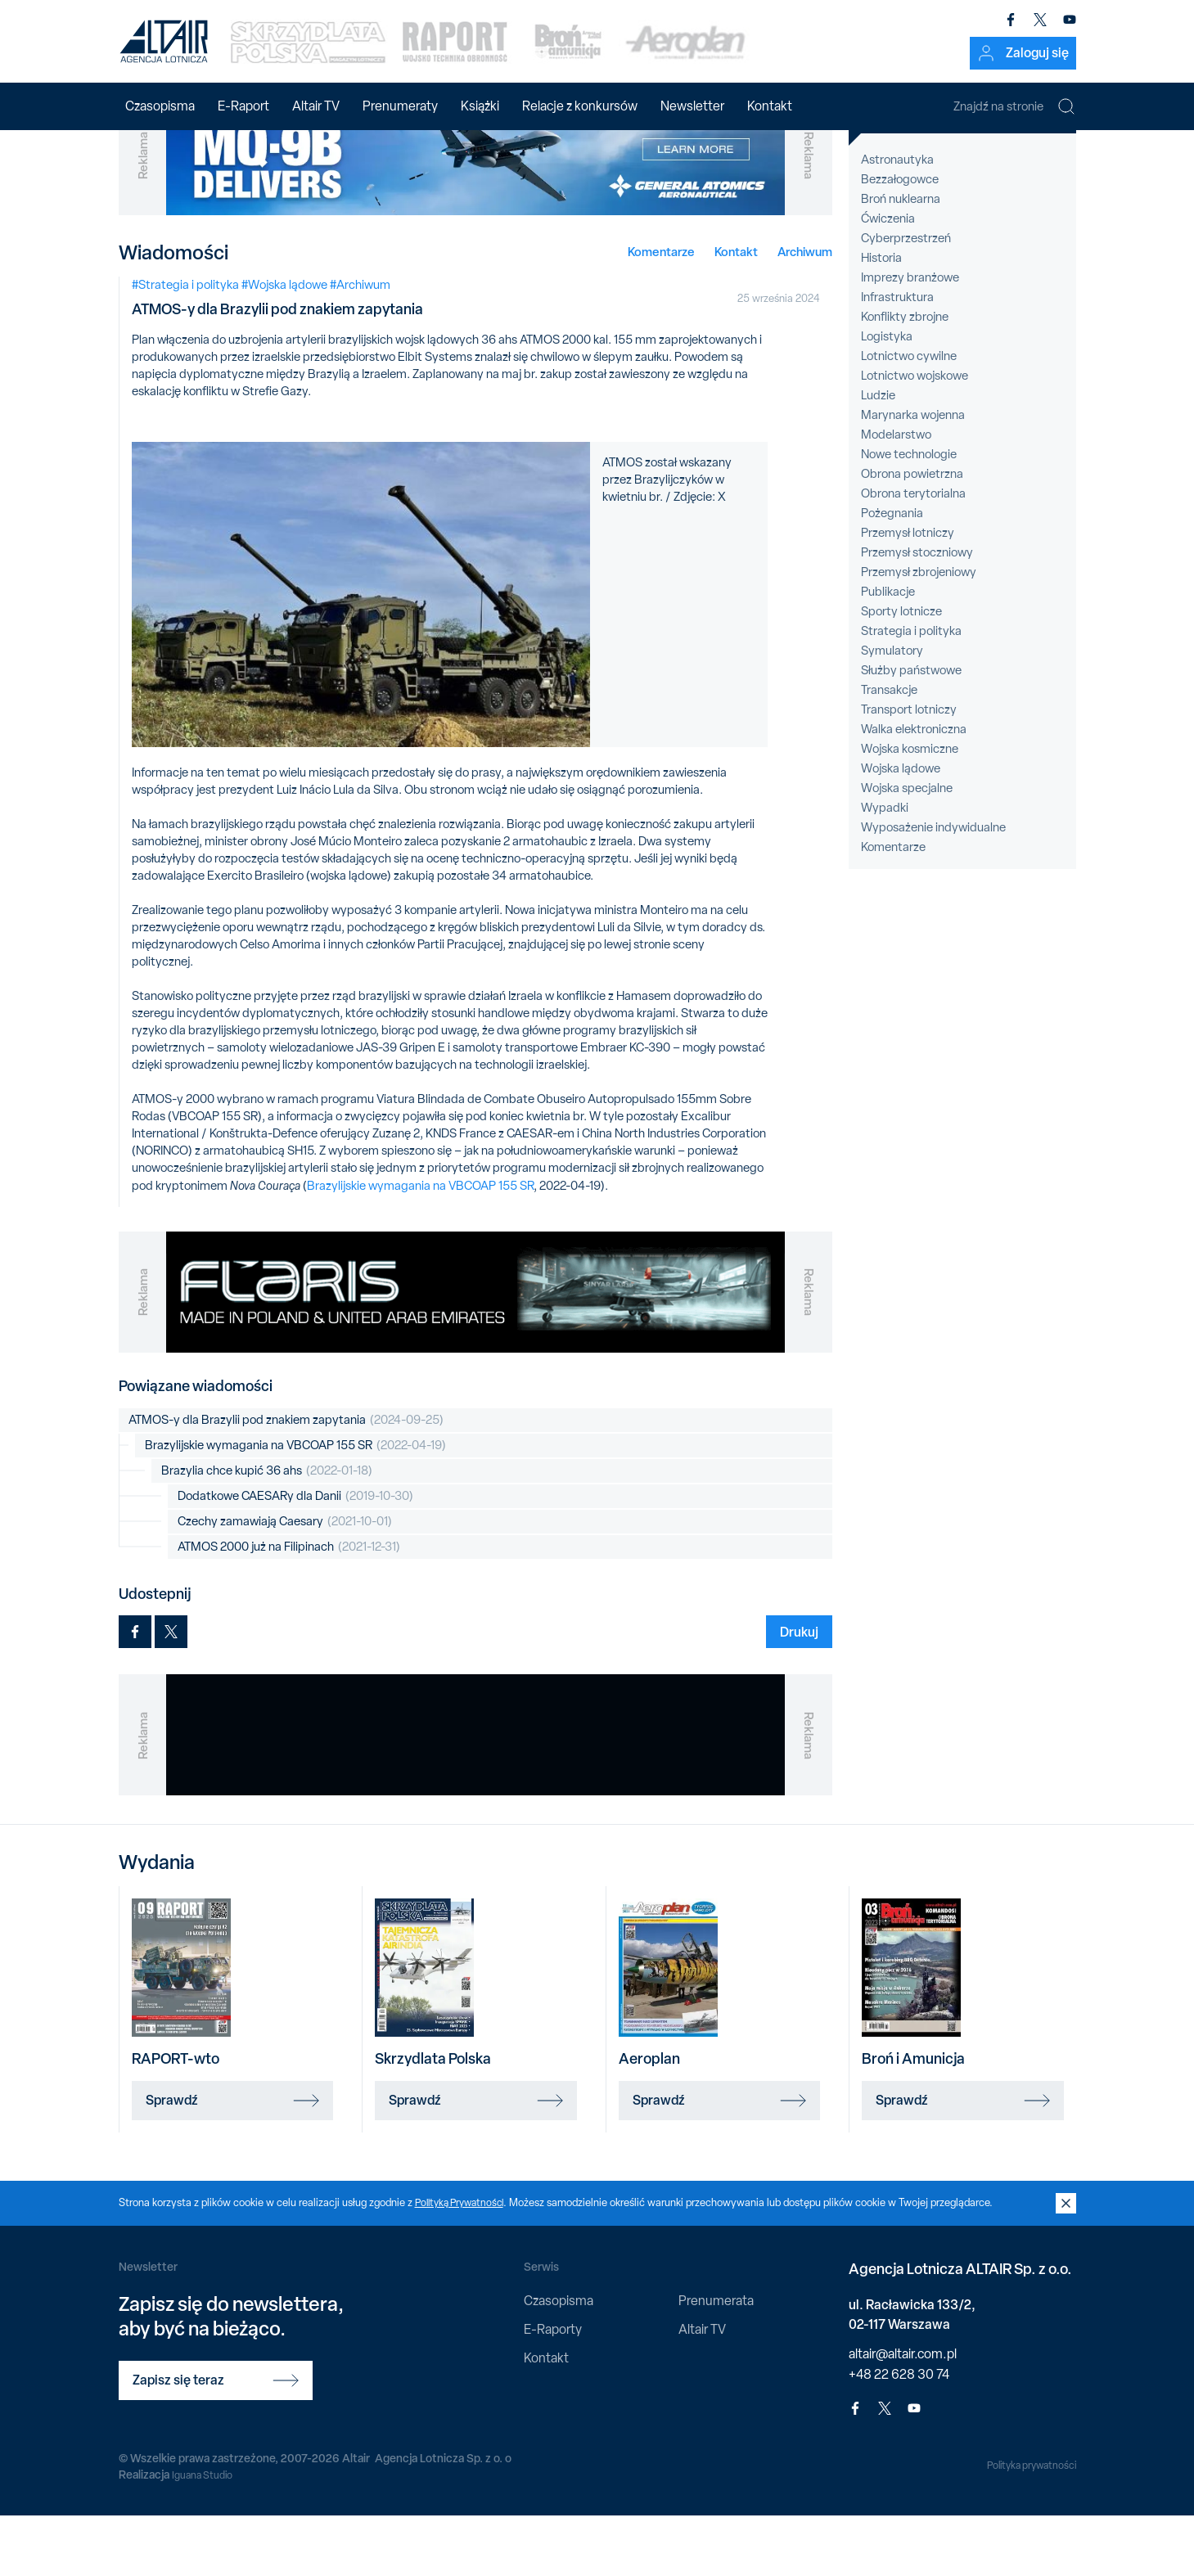 The height and width of the screenshot is (2576, 1194). What do you see at coordinates (913, 789) in the screenshot?
I see `Walka elektroniczna` at bounding box center [913, 789].